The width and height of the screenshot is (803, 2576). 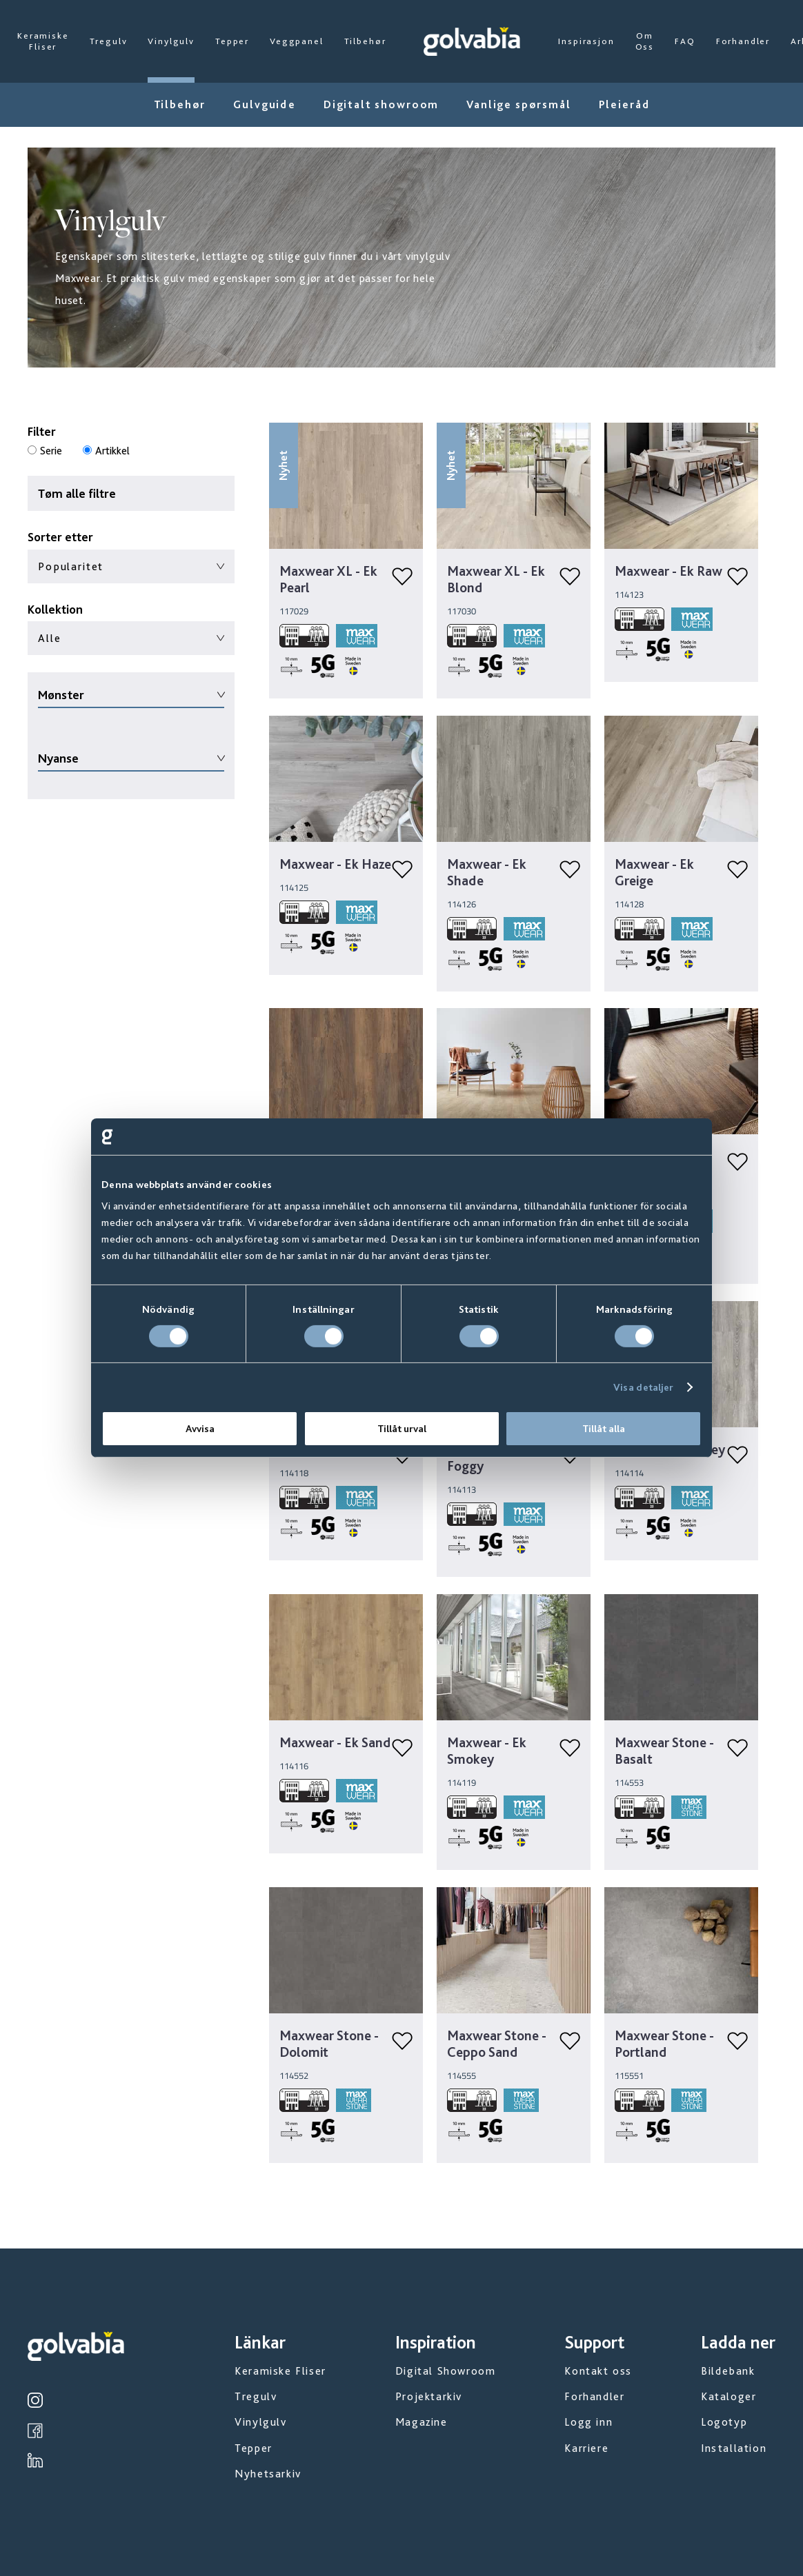 I want to click on FAQ, so click(x=685, y=41).